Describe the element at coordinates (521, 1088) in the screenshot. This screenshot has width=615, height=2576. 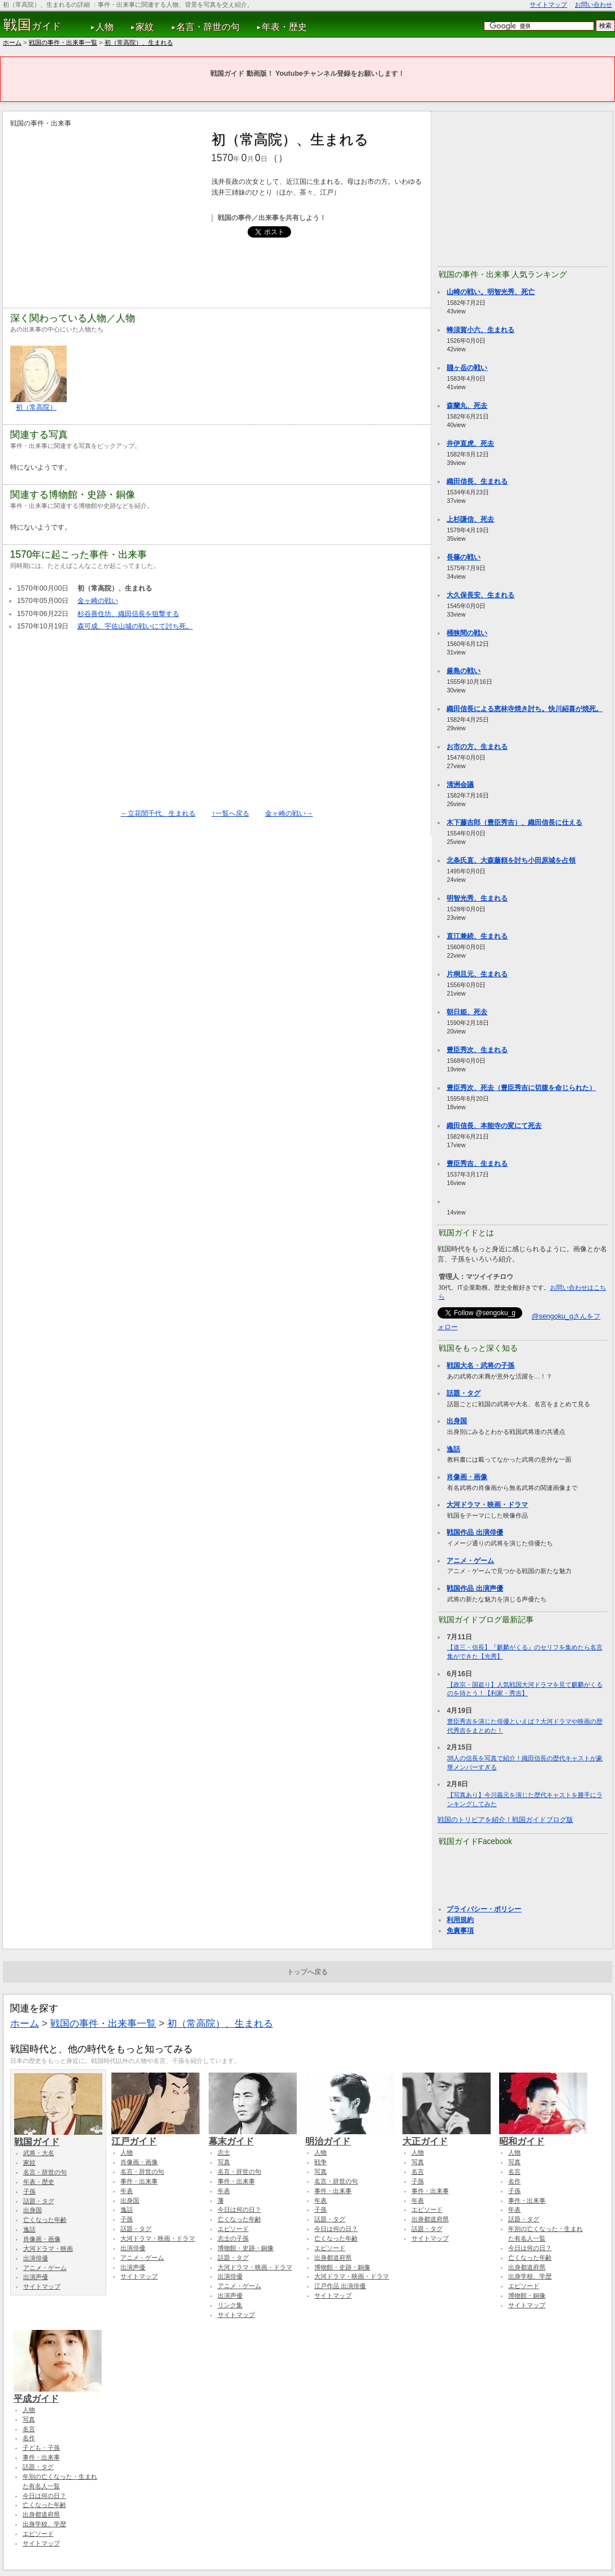
I see `豊臣秀次、死去（豊臣秀吉に切腹を命じられた）` at that location.